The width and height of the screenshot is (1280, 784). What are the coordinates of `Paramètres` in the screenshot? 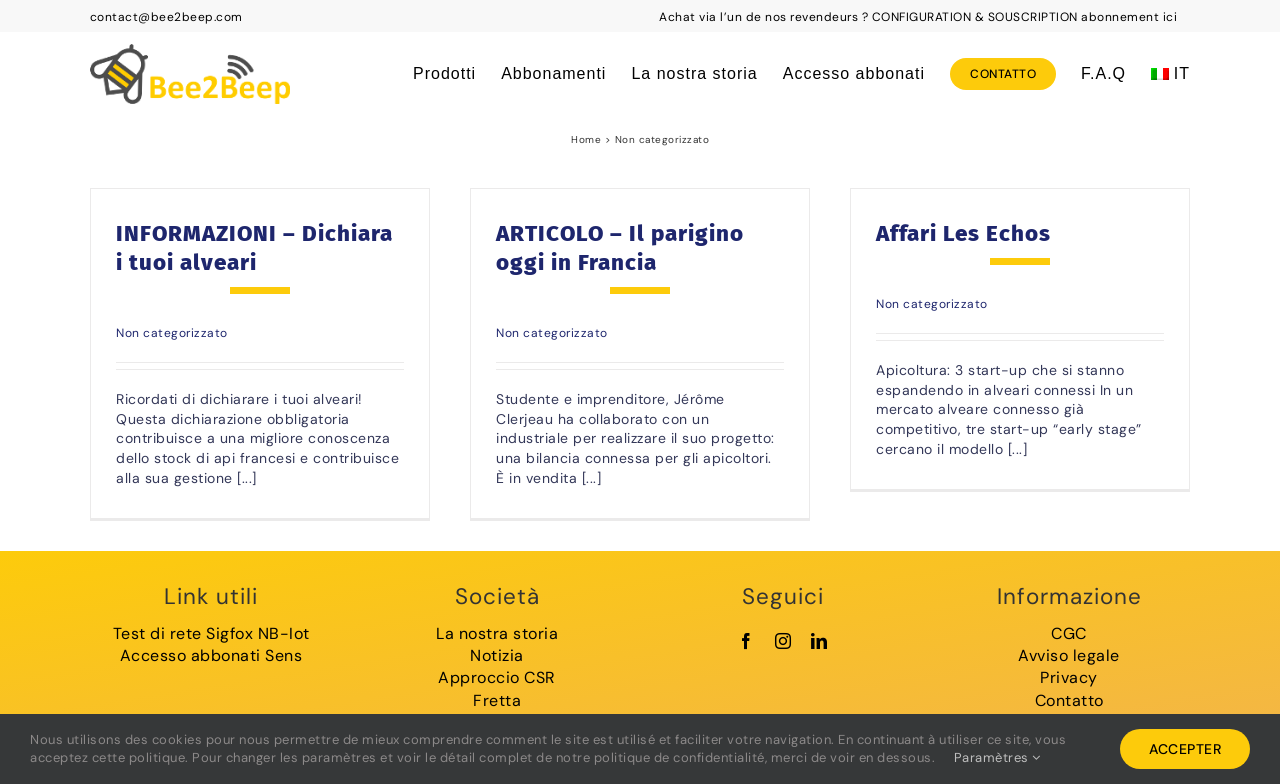 It's located at (997, 757).